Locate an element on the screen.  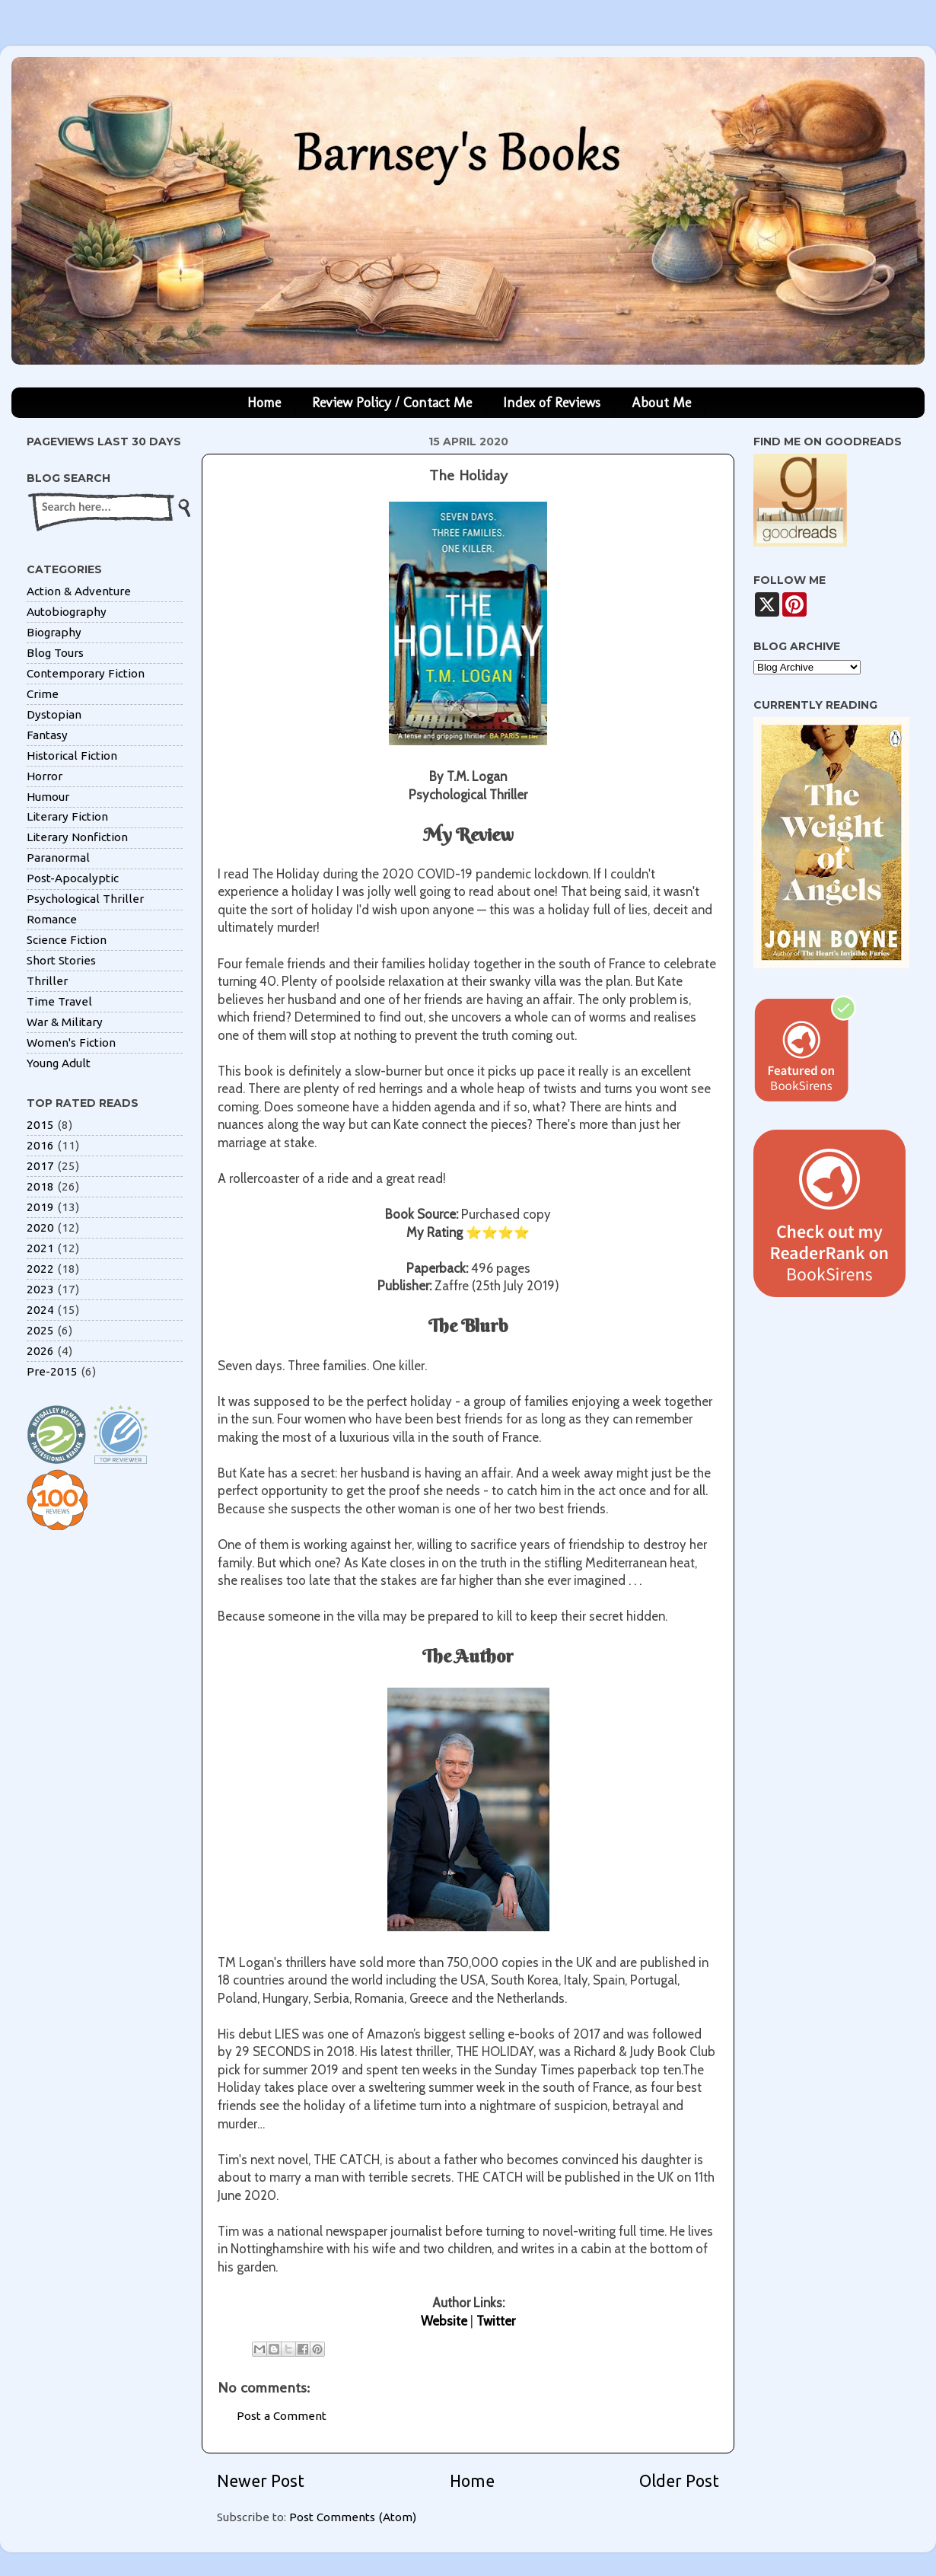
Older Post is located at coordinates (679, 2481).